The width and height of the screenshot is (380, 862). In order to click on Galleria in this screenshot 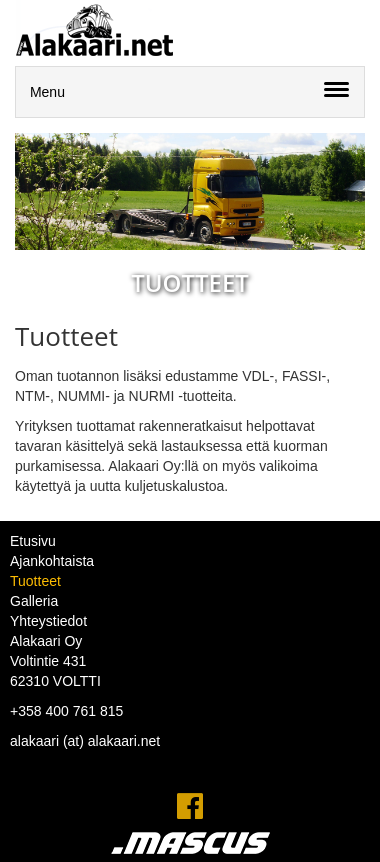, I will do `click(34, 601)`.